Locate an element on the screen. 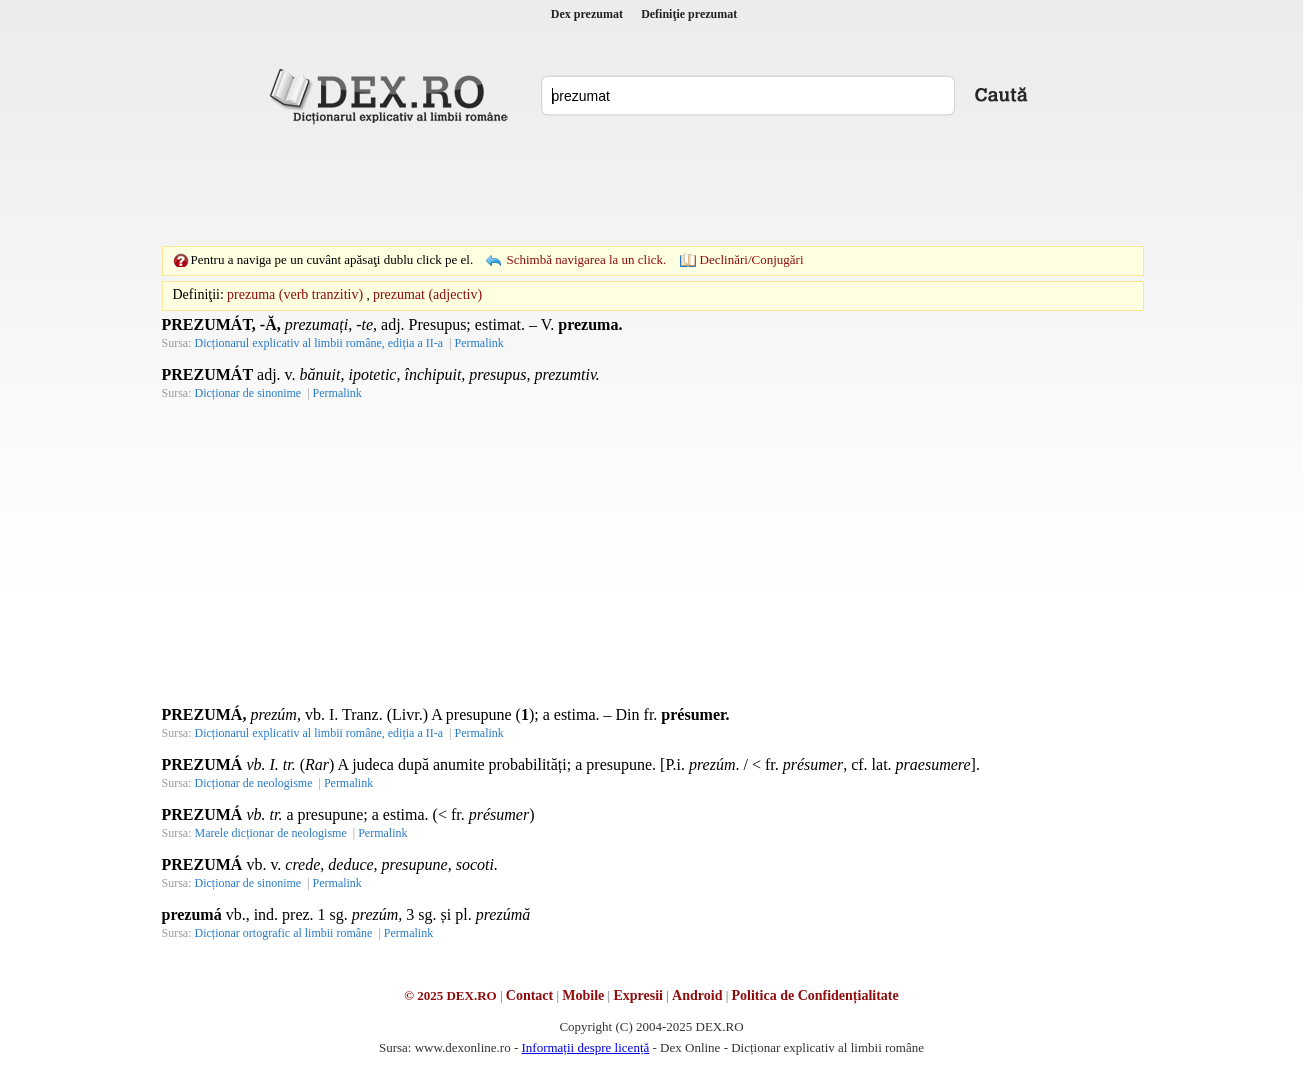  Android is located at coordinates (697, 995).